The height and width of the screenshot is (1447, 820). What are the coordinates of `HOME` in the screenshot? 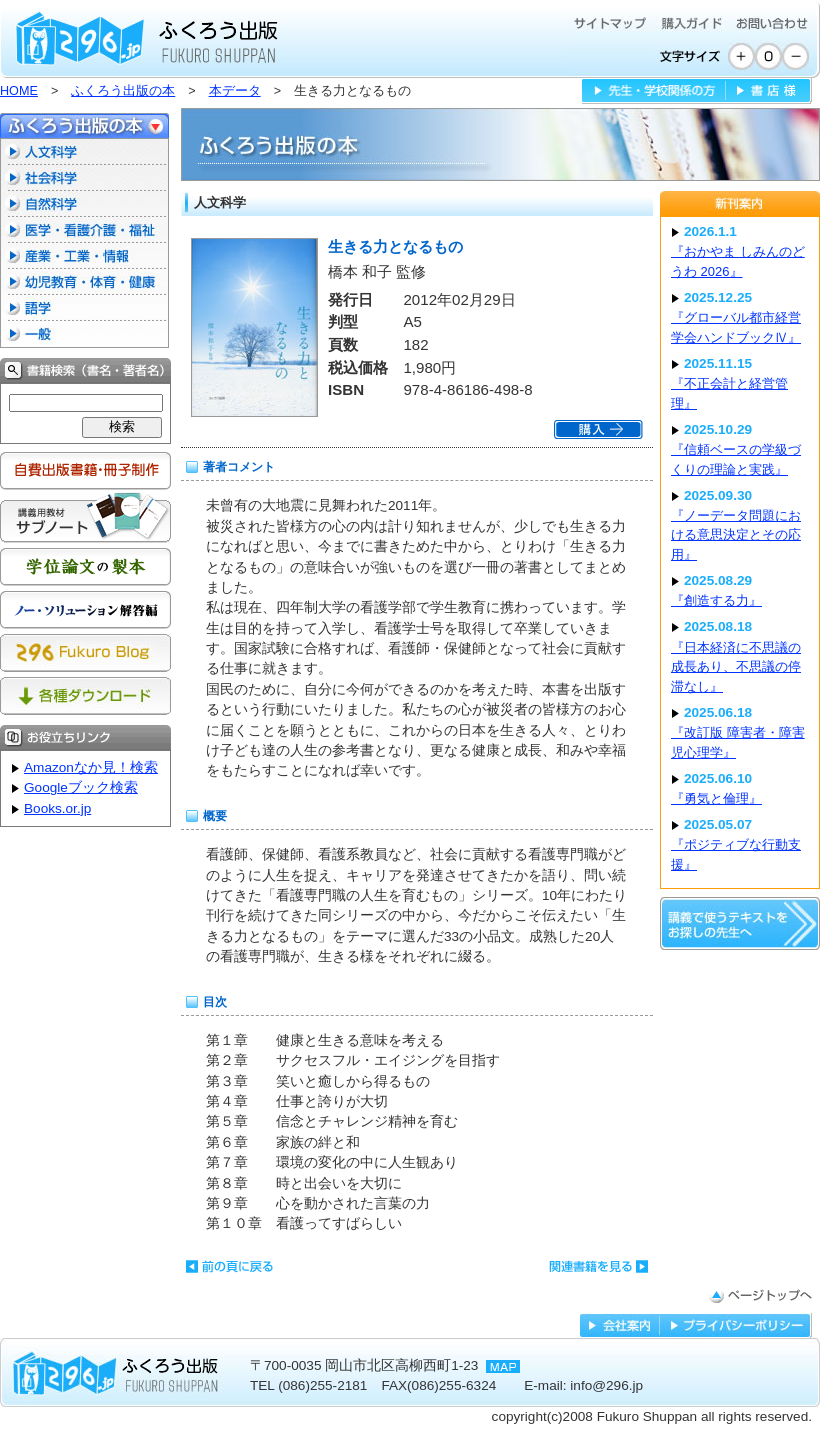 It's located at (19, 91).